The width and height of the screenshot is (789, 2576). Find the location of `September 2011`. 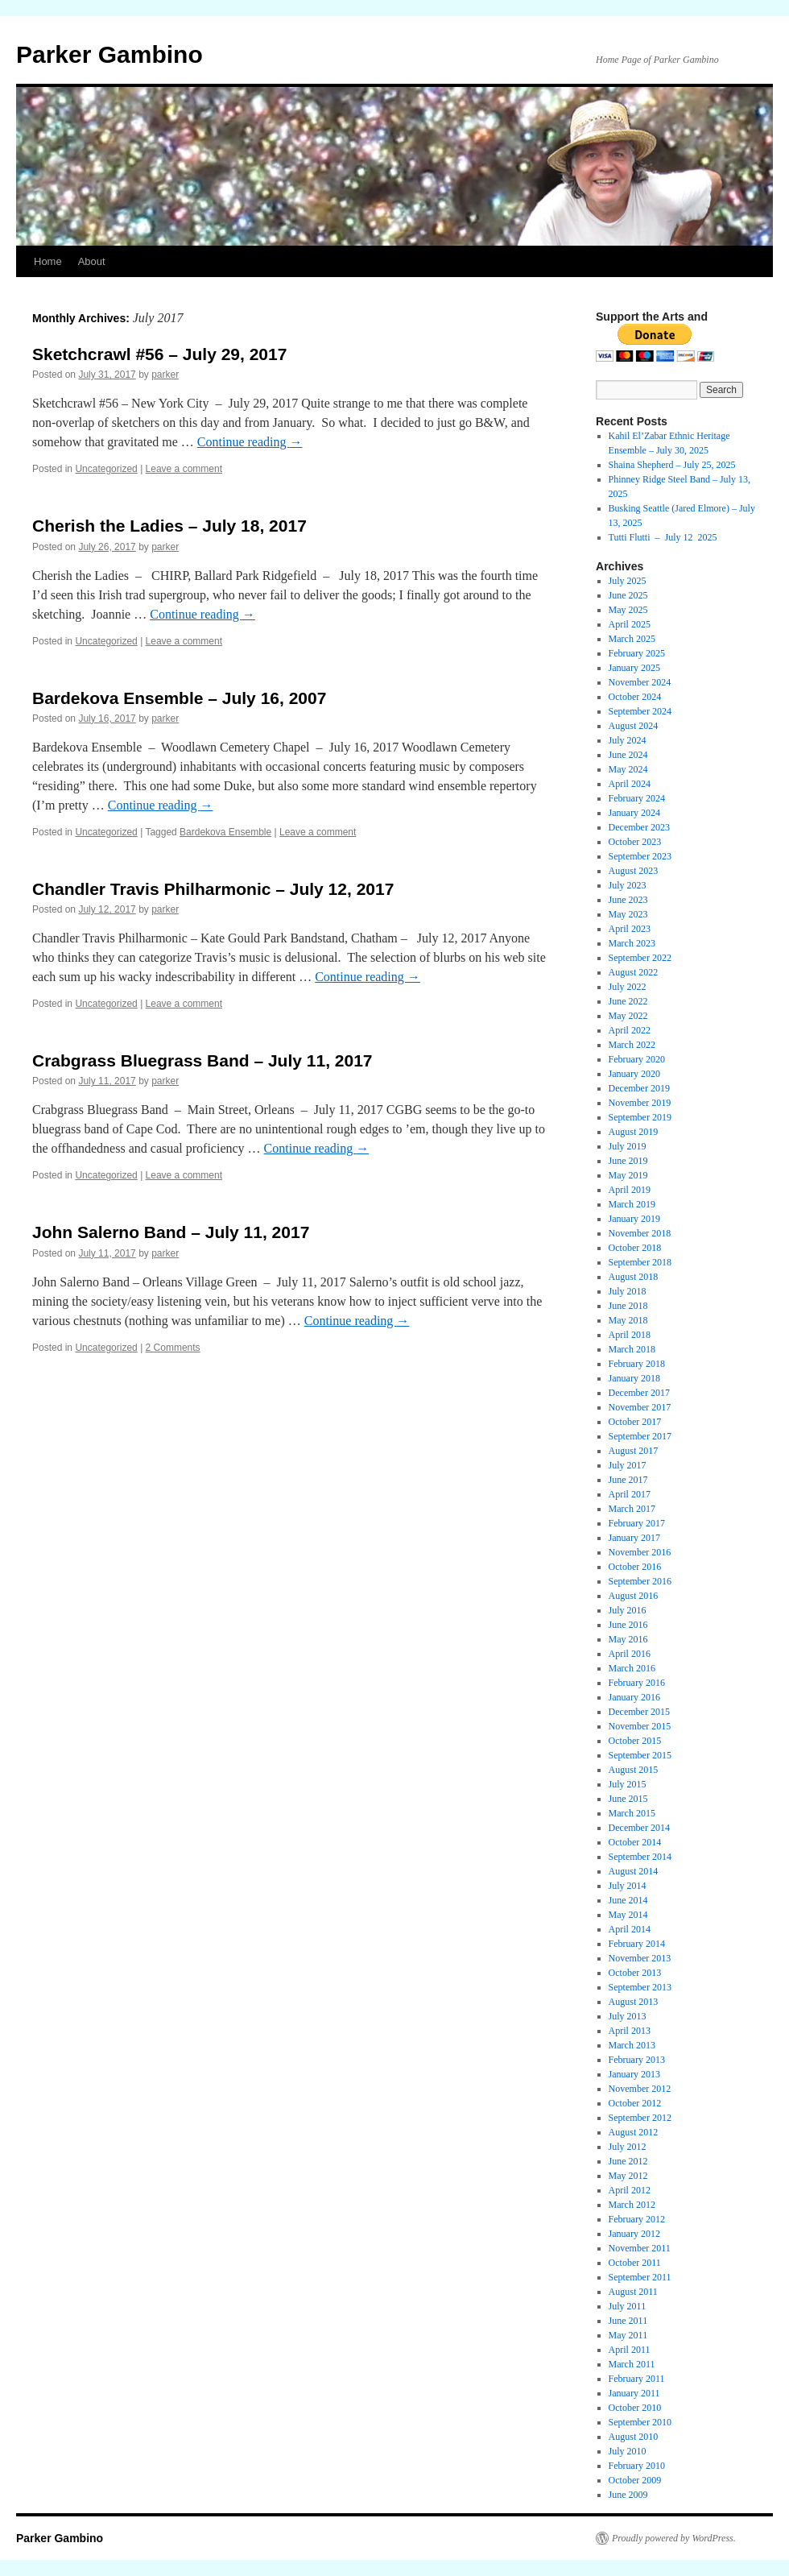

September 2011 is located at coordinates (640, 2277).